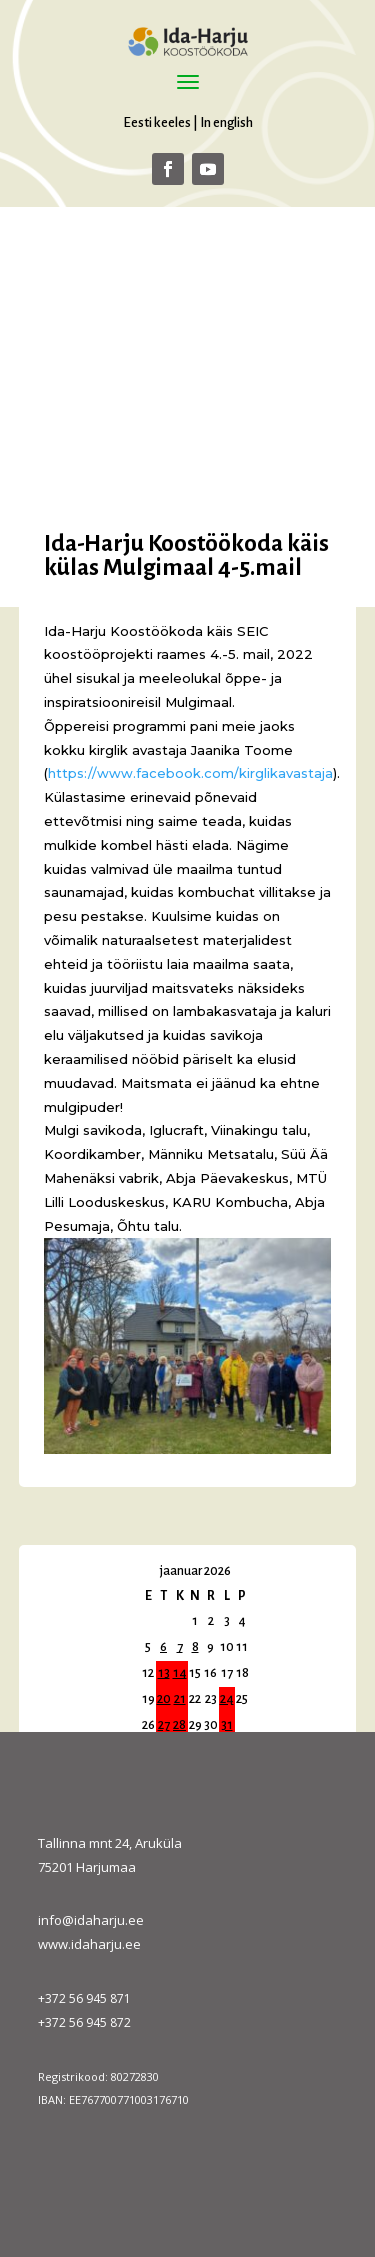 Image resolution: width=375 pixels, height=2257 pixels. What do you see at coordinates (164, 1699) in the screenshot?
I see `20` at bounding box center [164, 1699].